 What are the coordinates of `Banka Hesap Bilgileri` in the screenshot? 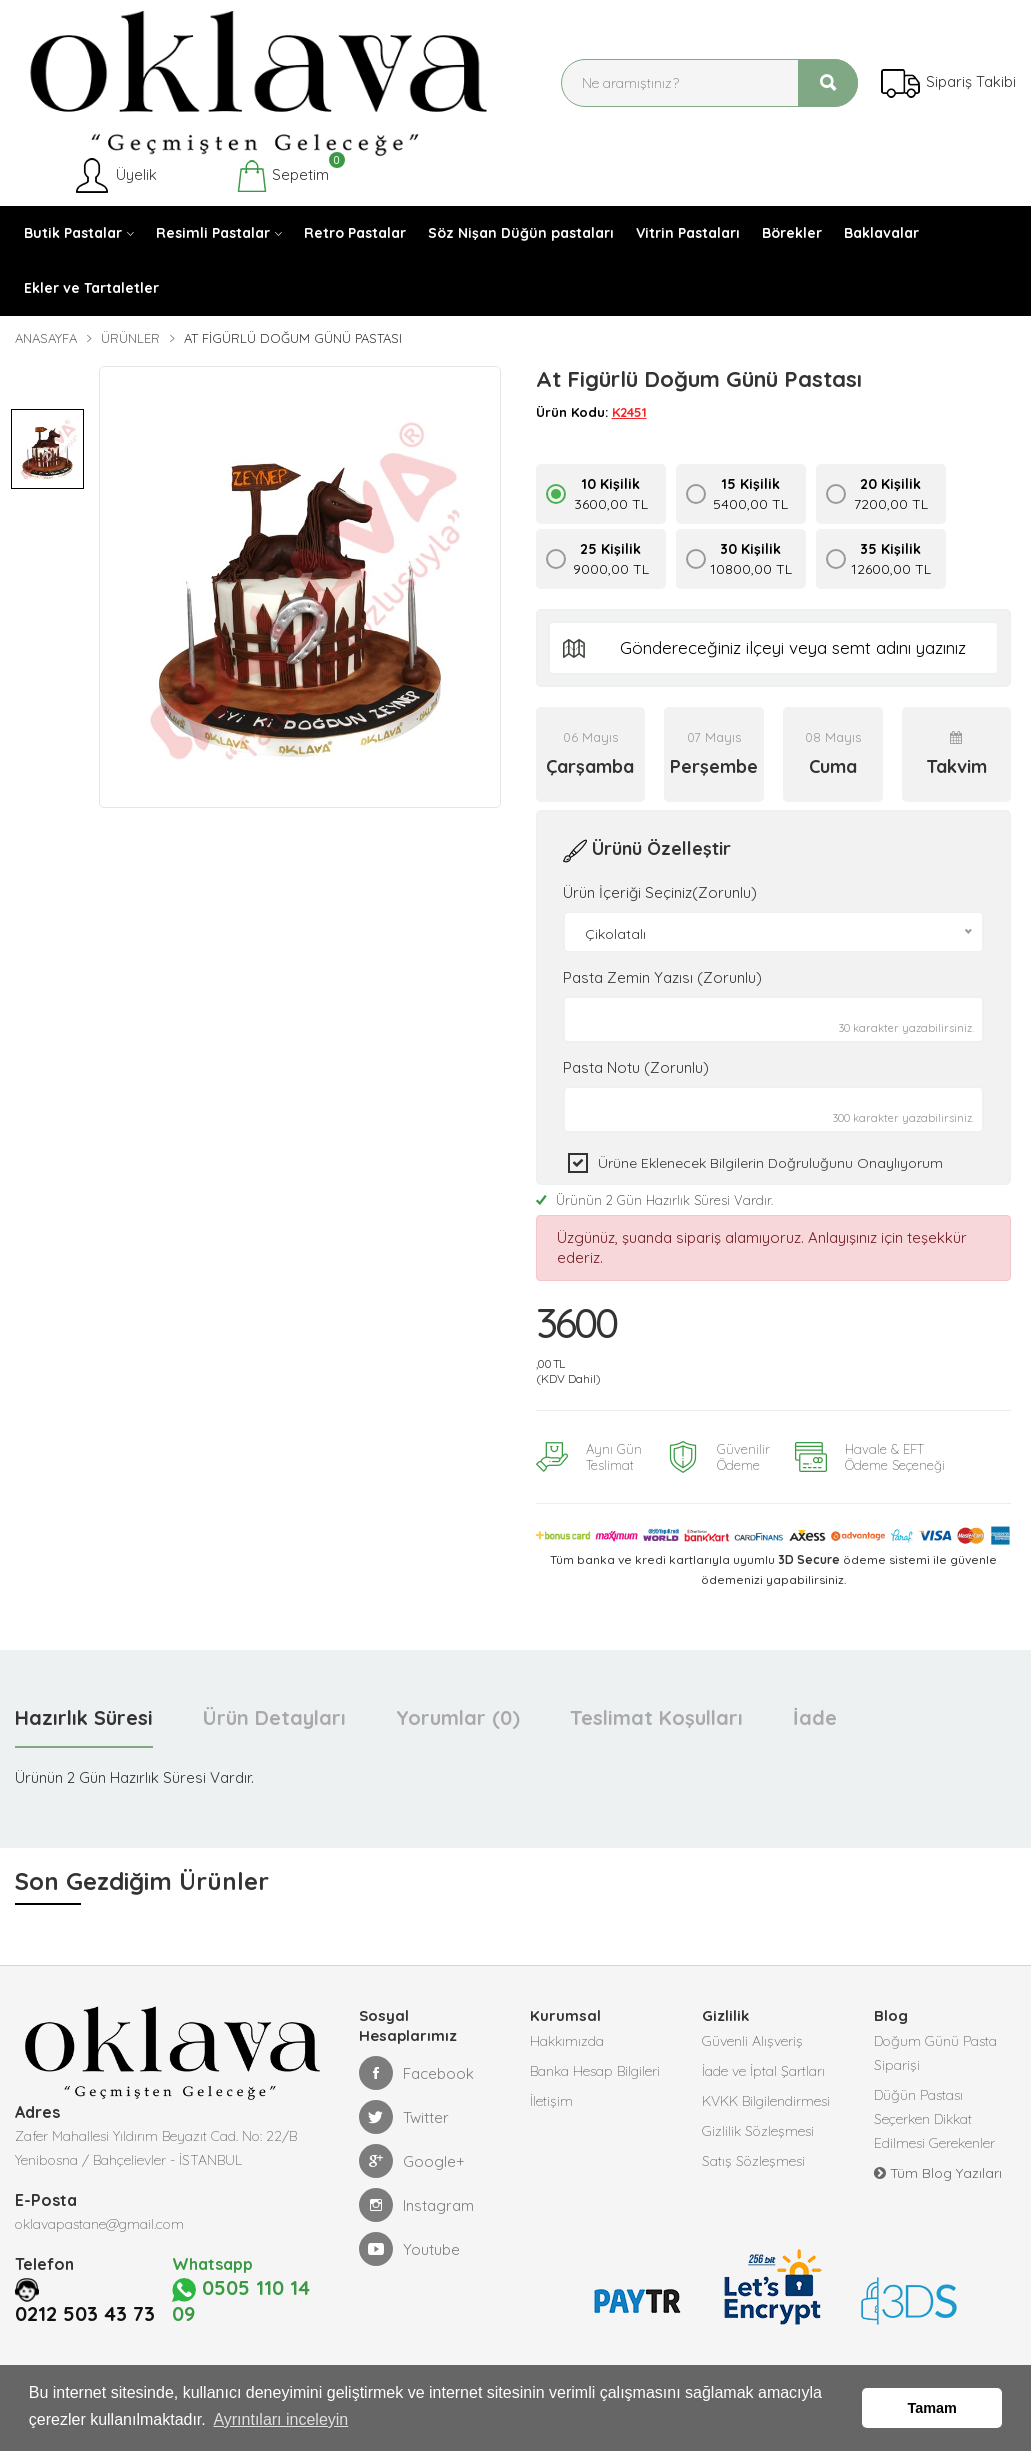 It's located at (595, 2071).